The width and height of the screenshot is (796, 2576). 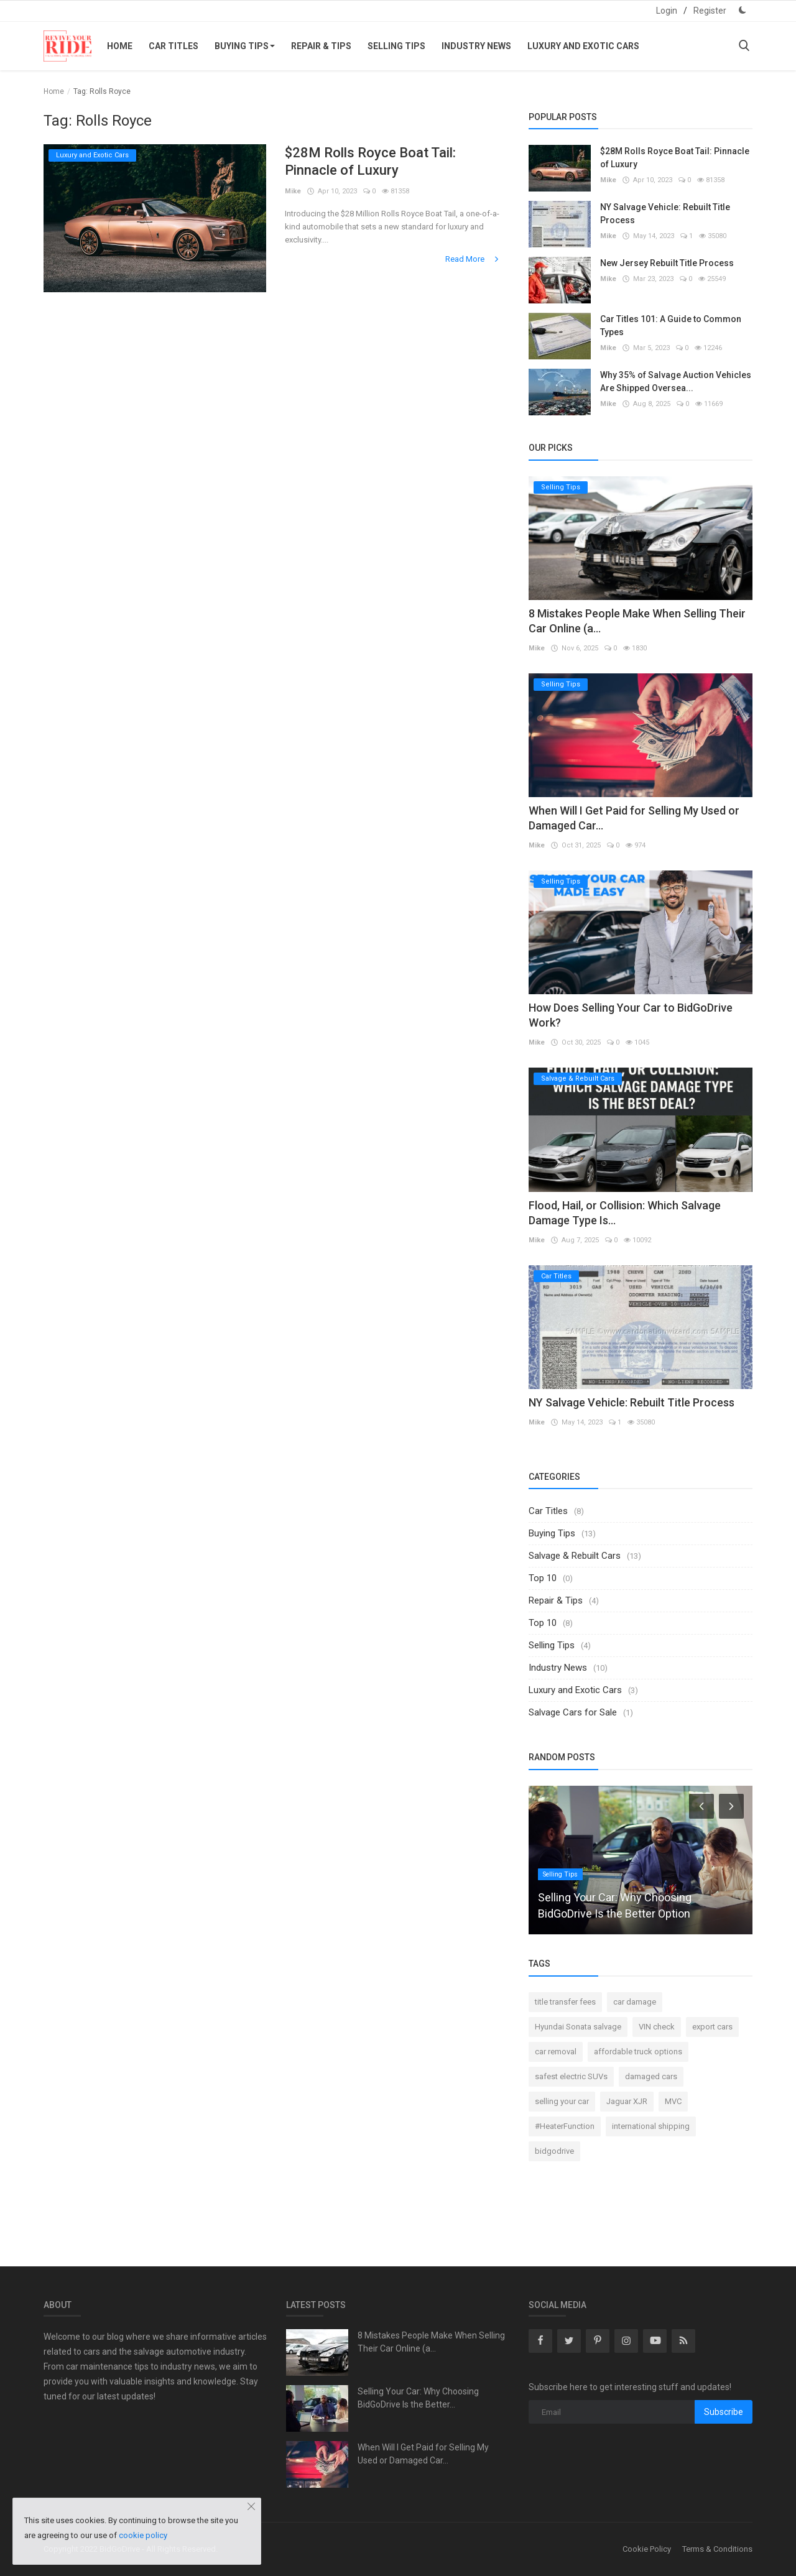 I want to click on cookie policy, so click(x=143, y=2535).